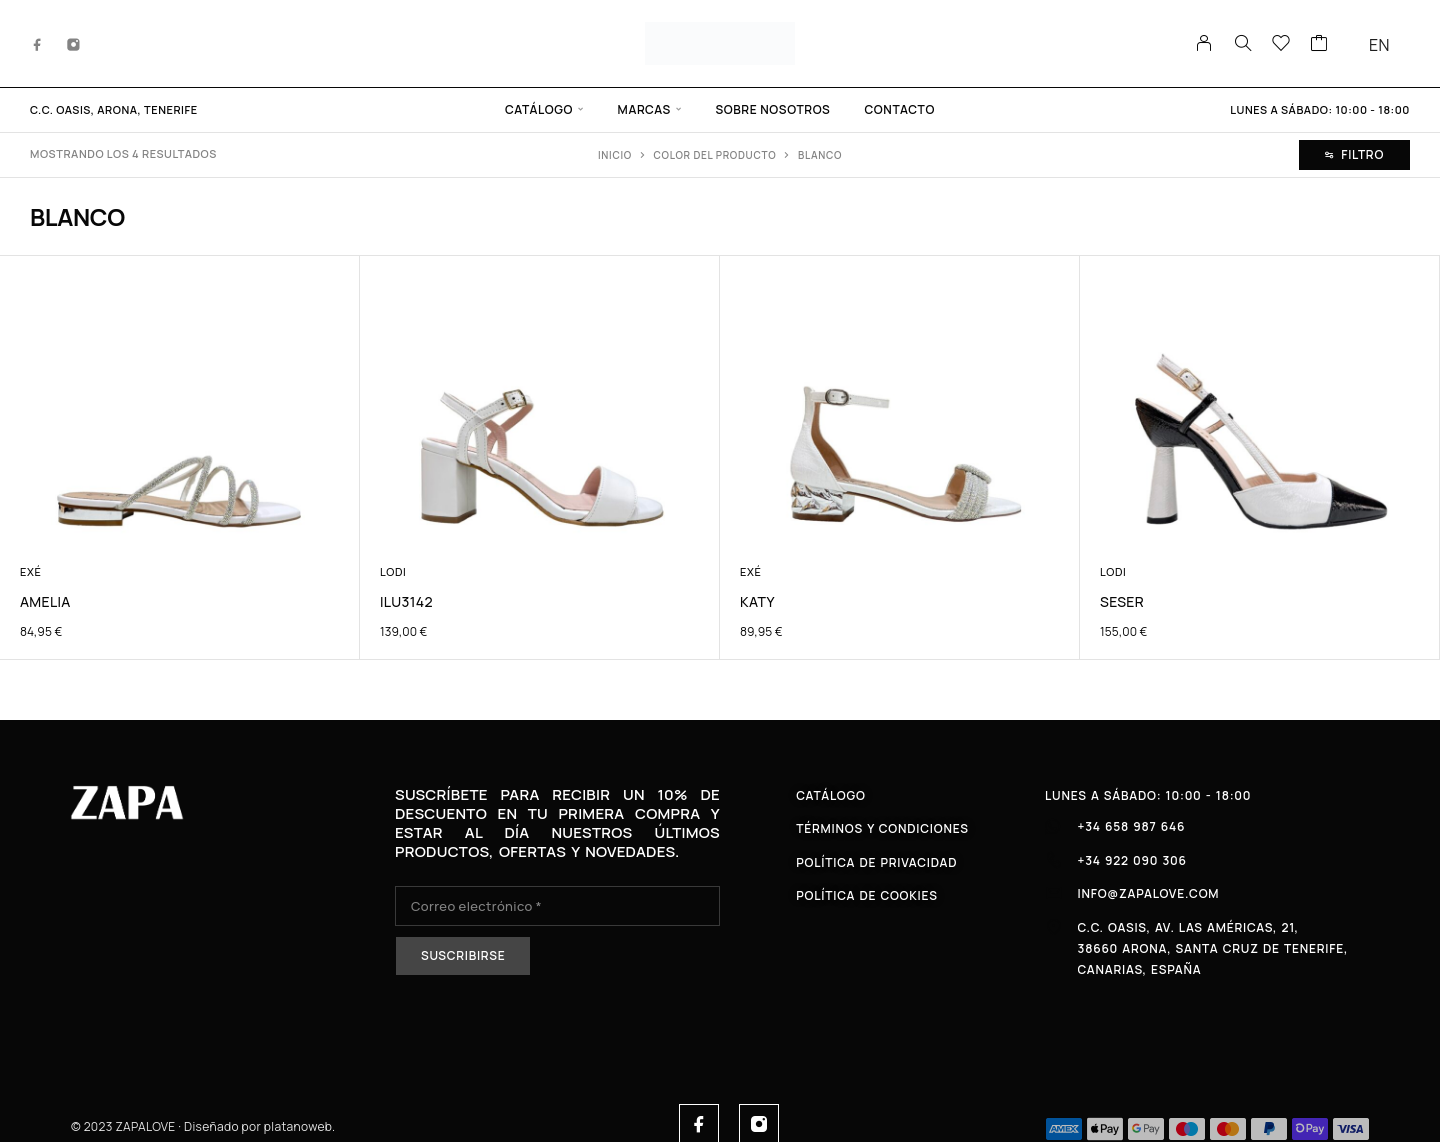 The image size is (1440, 1142). Describe the element at coordinates (38, 43) in the screenshot. I see `[Facebook]` at that location.